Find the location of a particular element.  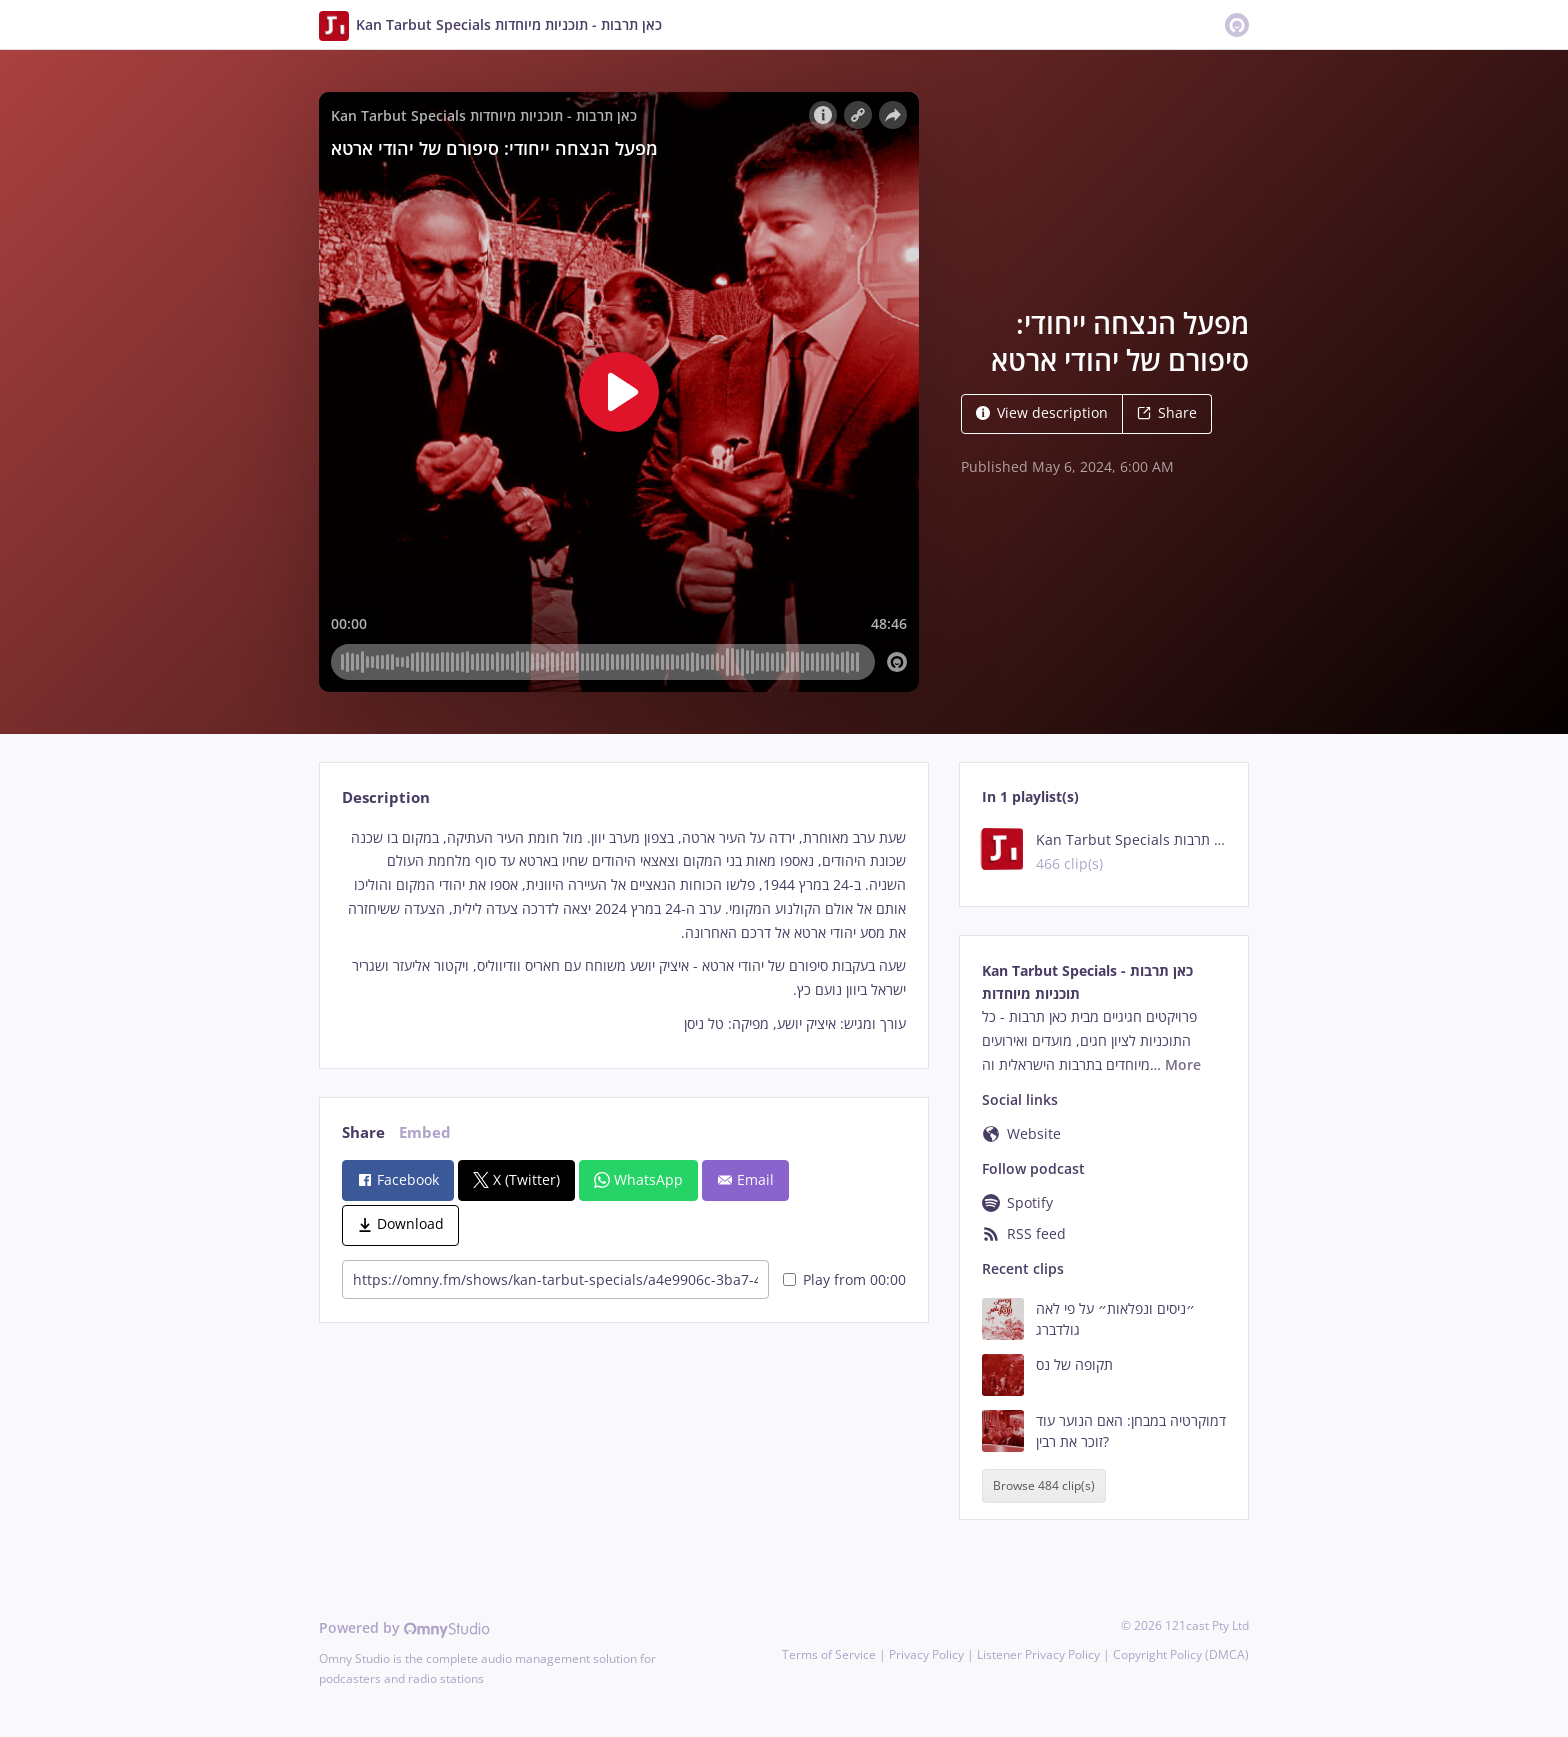

Share is located at coordinates (1167, 412).